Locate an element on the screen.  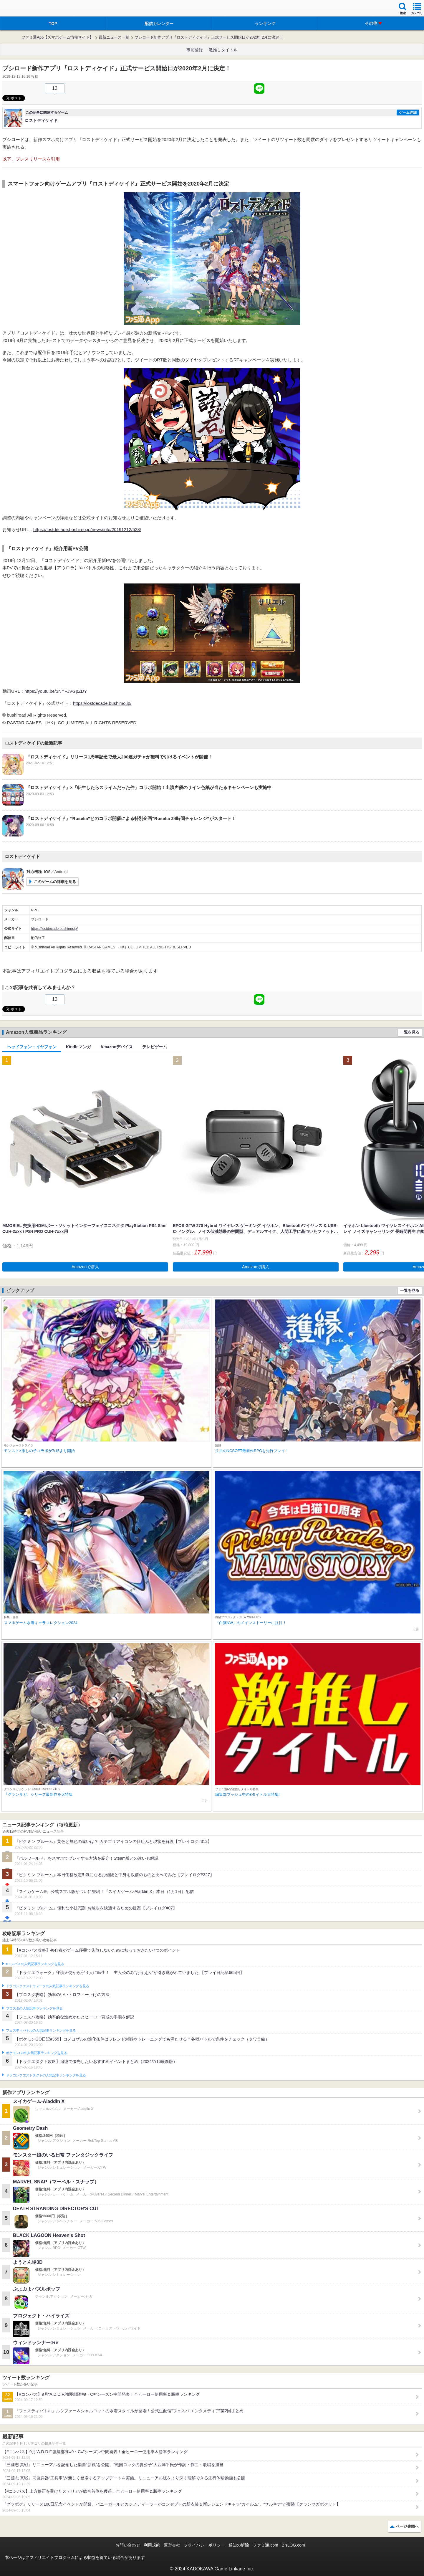
フェスティバトルの人気記事ランキングを見る is located at coordinates (41, 2030).